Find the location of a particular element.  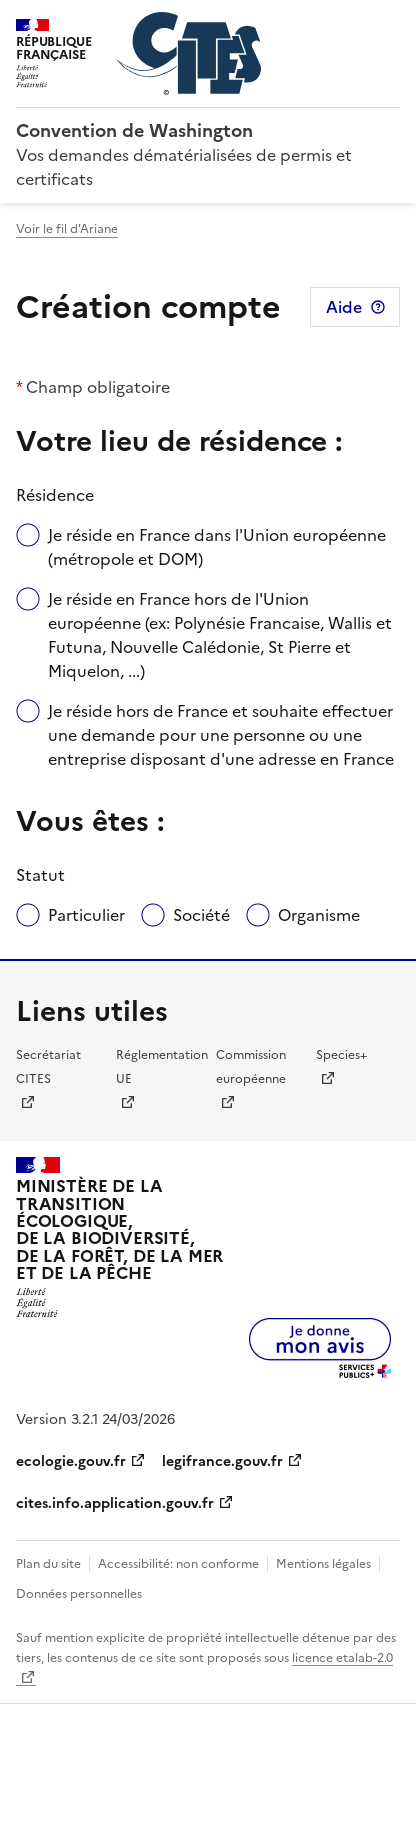

Organisme is located at coordinates (319, 915).